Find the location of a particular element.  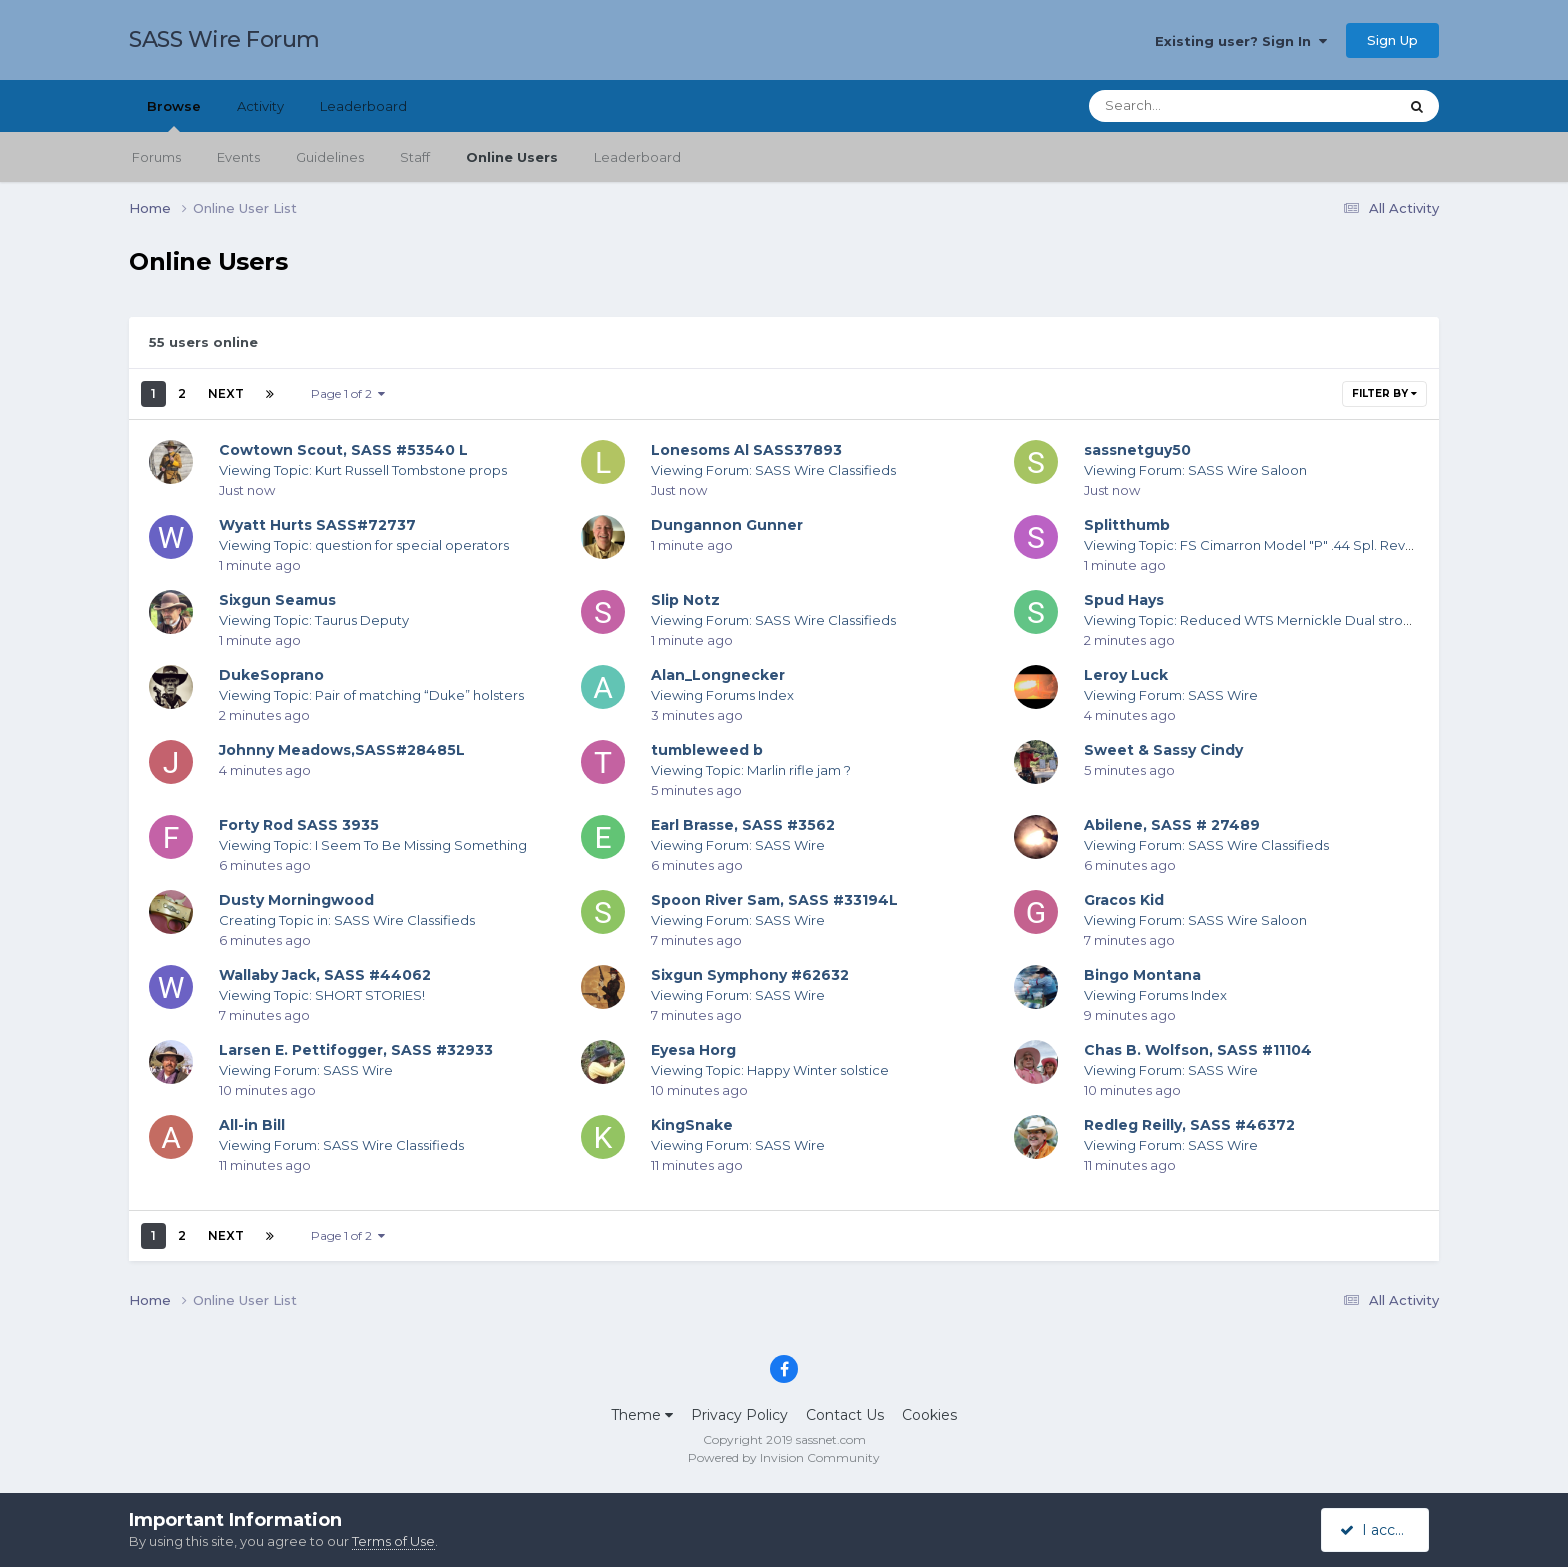

Lonesoms Al SASS37893 is located at coordinates (746, 450).